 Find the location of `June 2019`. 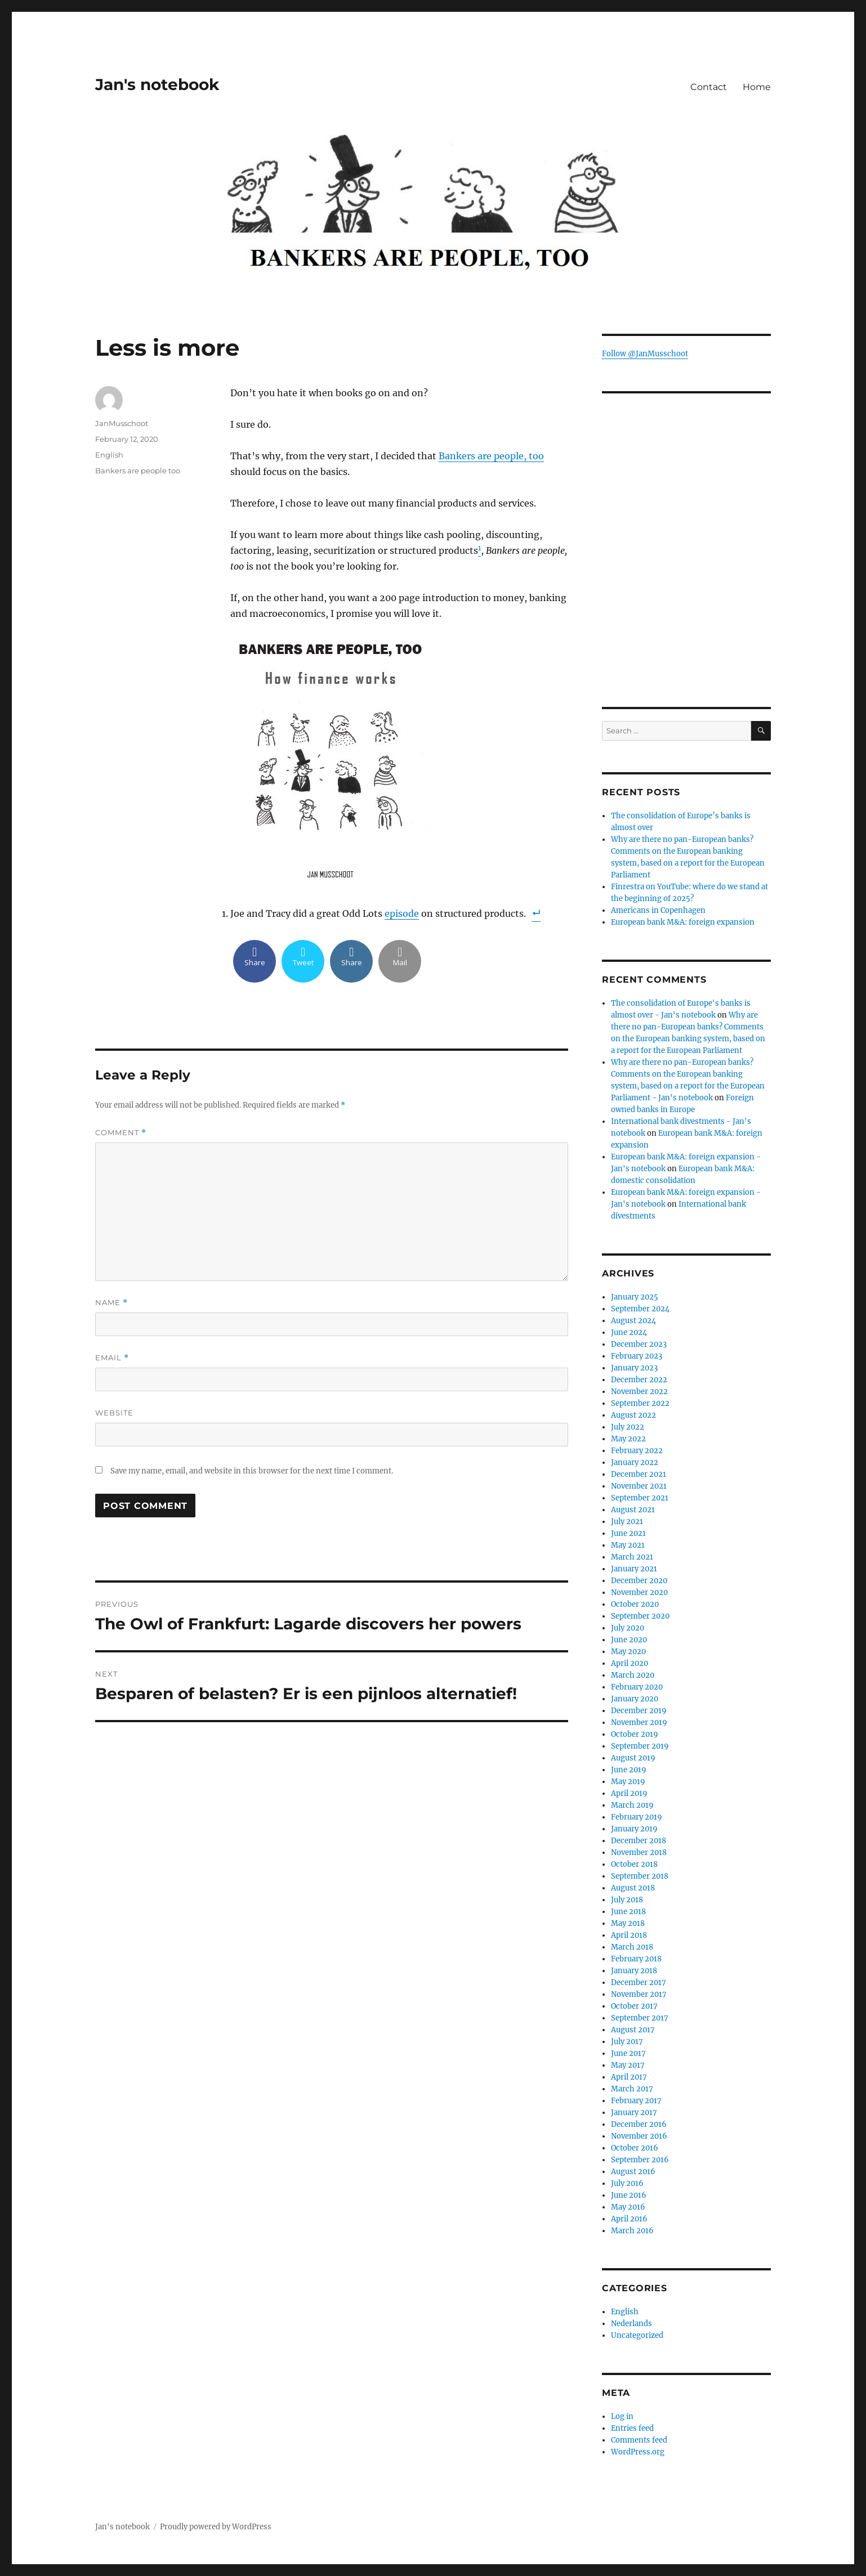

June 2019 is located at coordinates (628, 1770).